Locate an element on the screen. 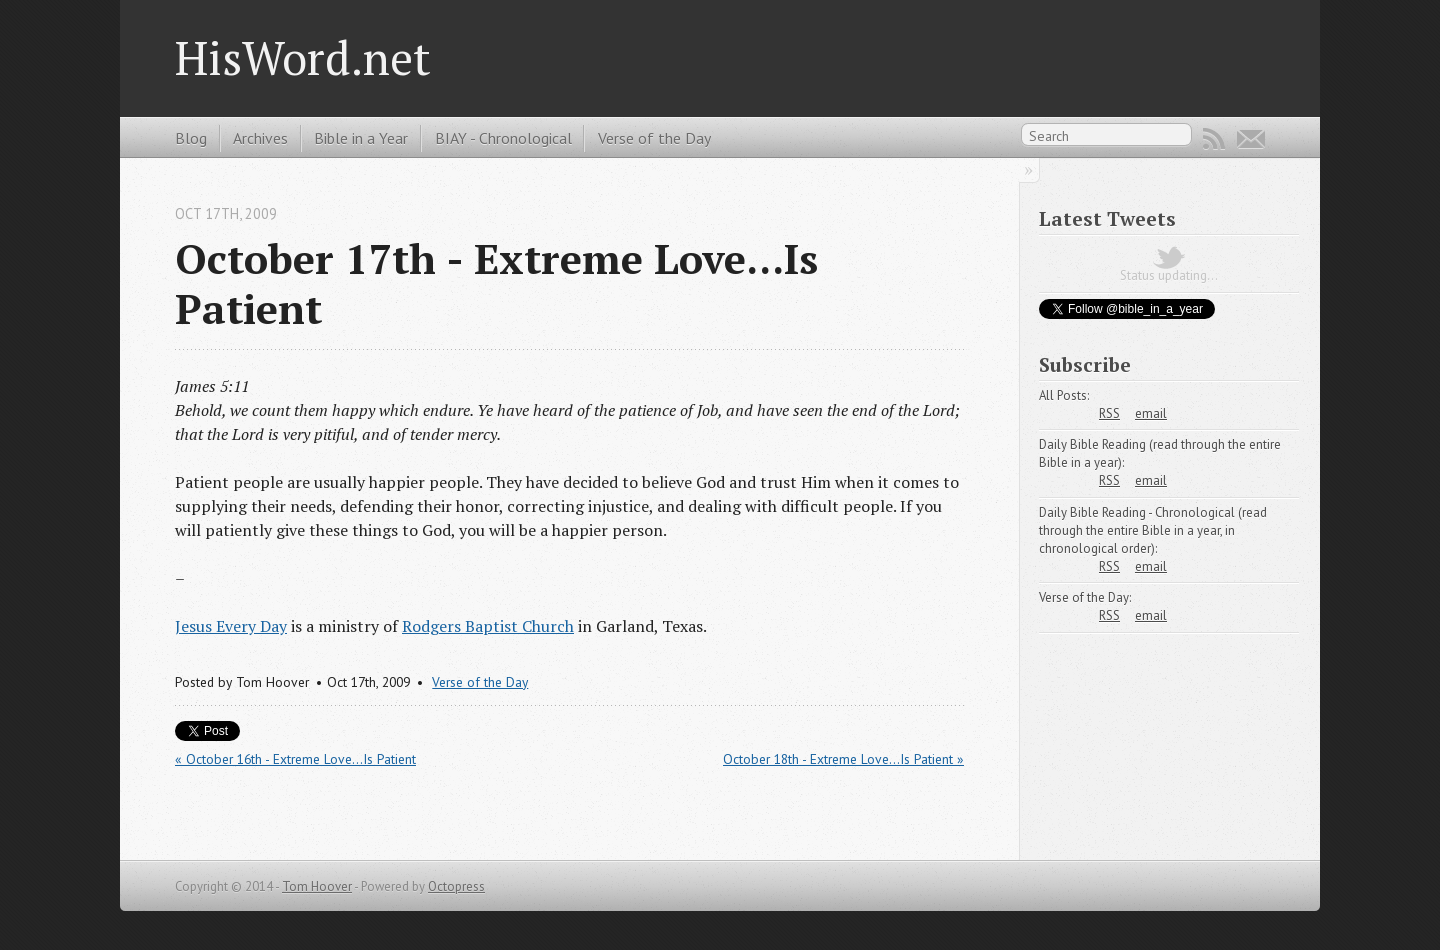  BIAY - Chronological is located at coordinates (503, 138).